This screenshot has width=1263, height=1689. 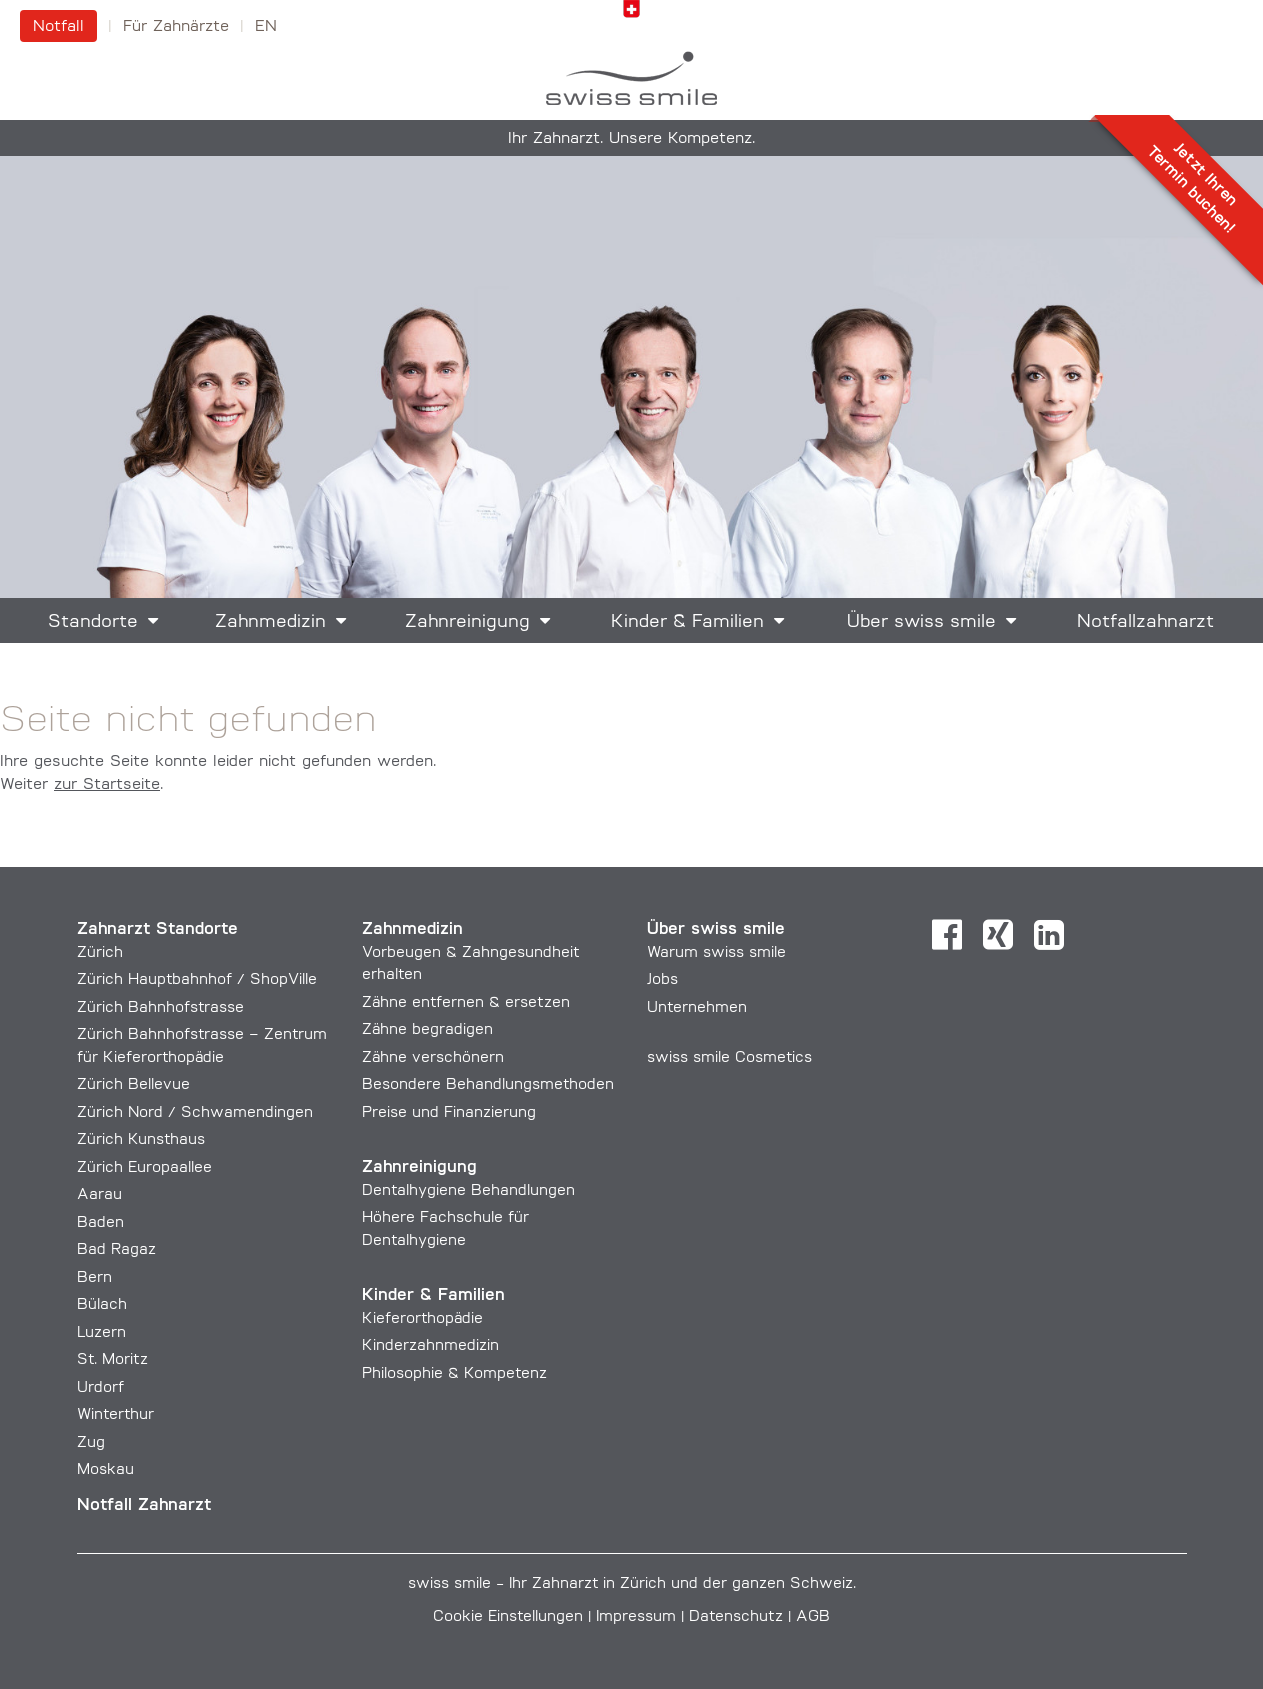 I want to click on Zürich Nord / Schwamendingen, so click(x=195, y=1113).